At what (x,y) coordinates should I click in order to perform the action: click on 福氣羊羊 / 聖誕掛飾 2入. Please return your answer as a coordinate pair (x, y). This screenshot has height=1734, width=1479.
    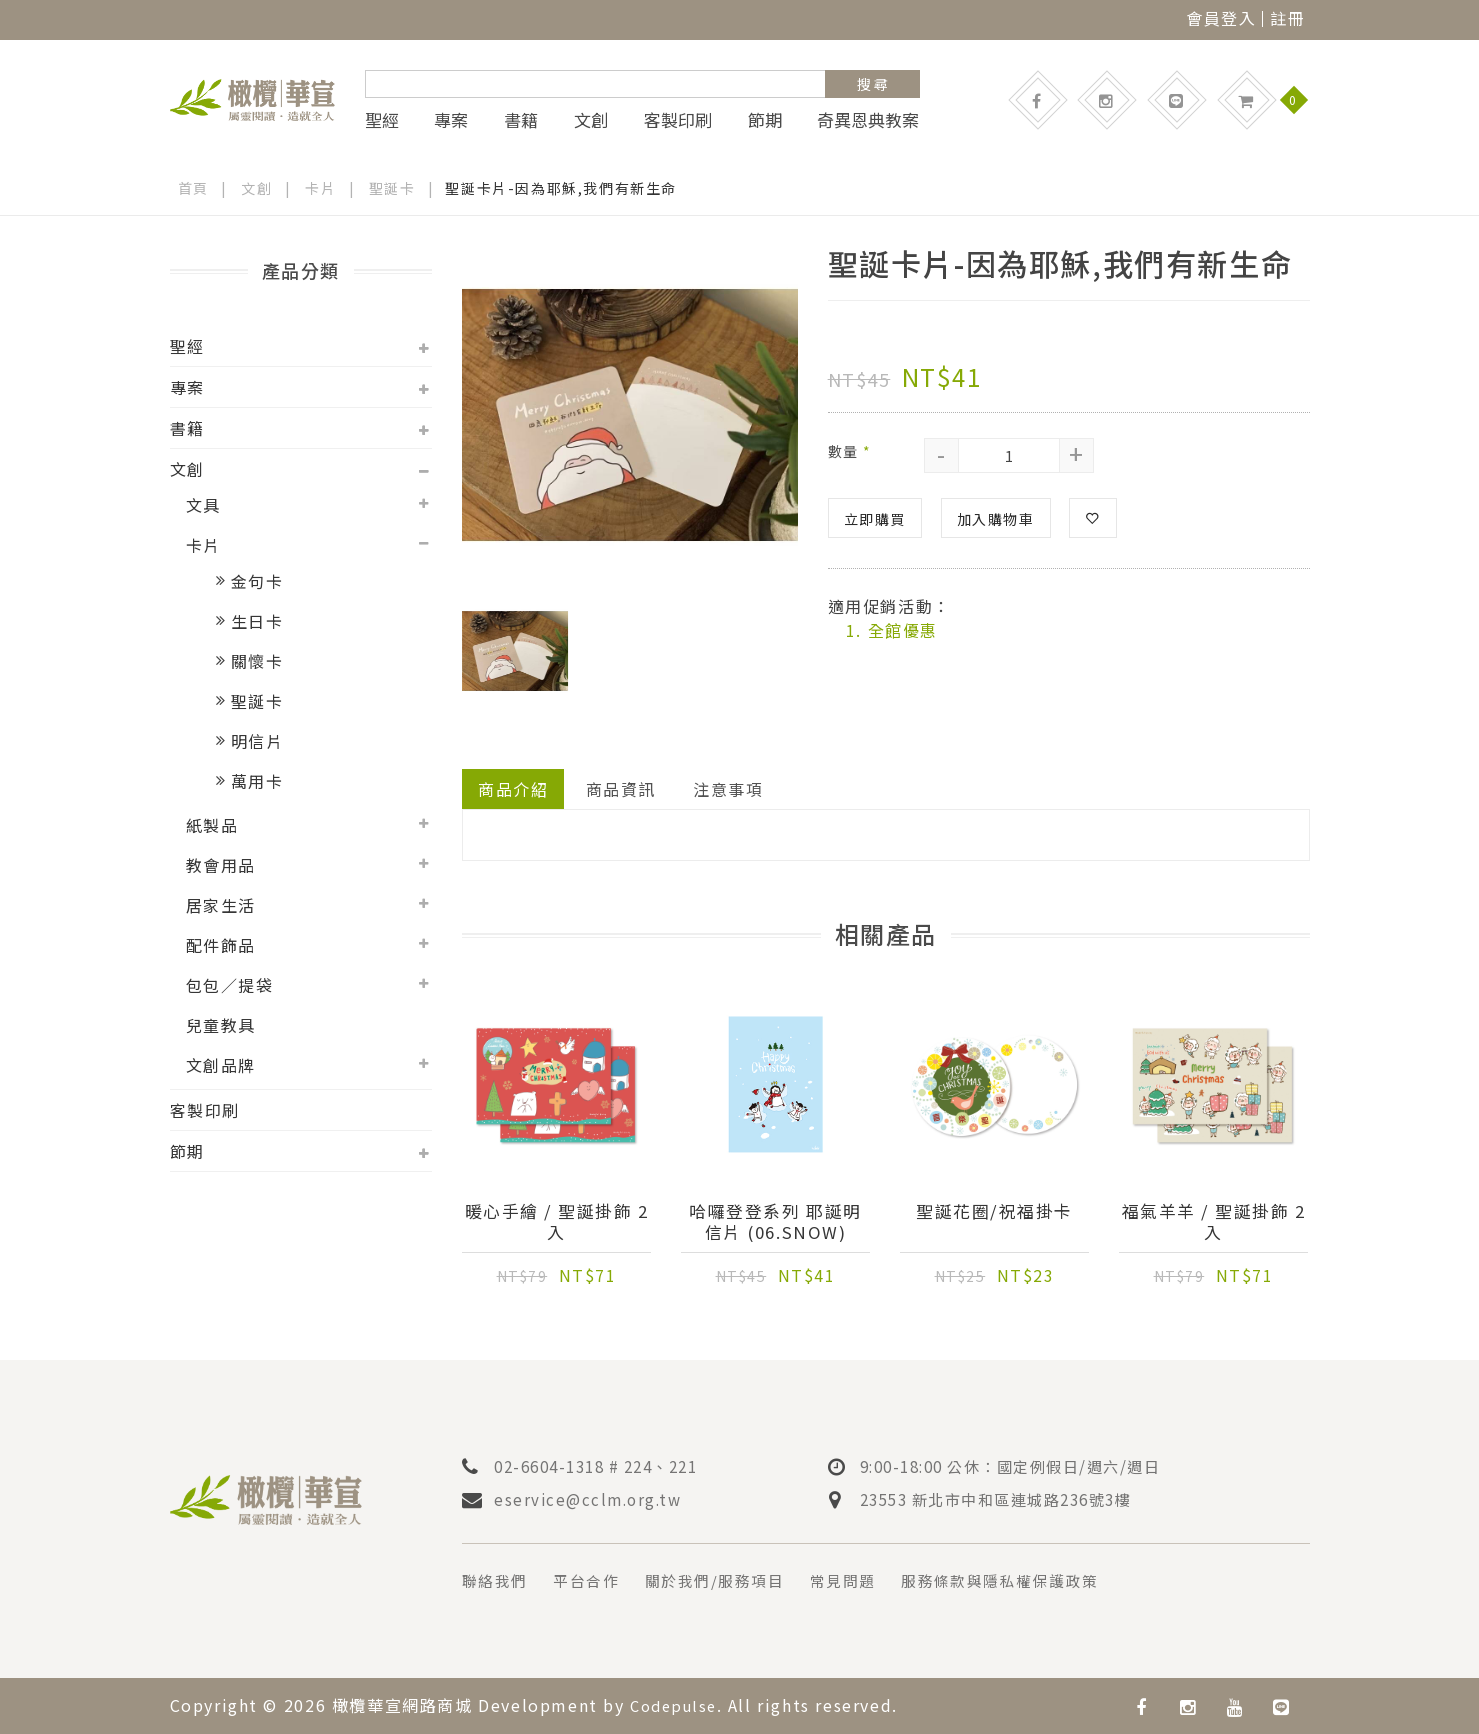
    Looking at the image, I should click on (1213, 1223).